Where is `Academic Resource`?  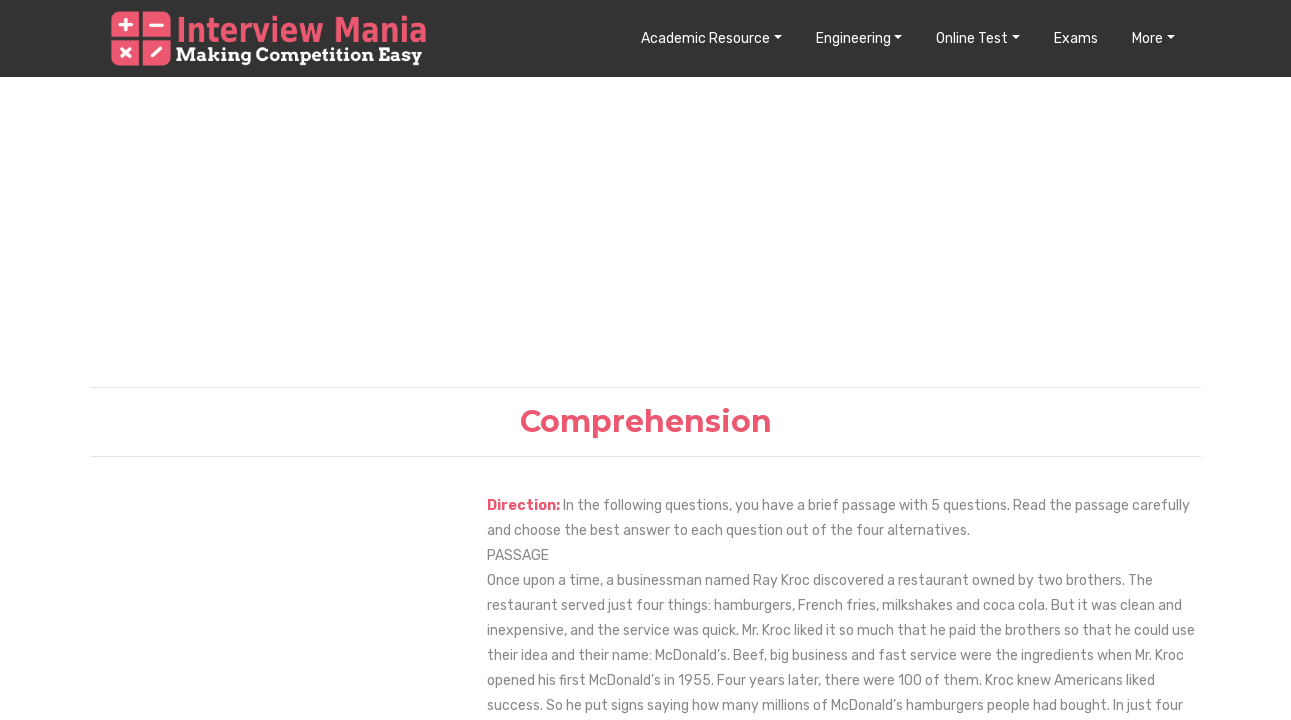 Academic Resource is located at coordinates (705, 38).